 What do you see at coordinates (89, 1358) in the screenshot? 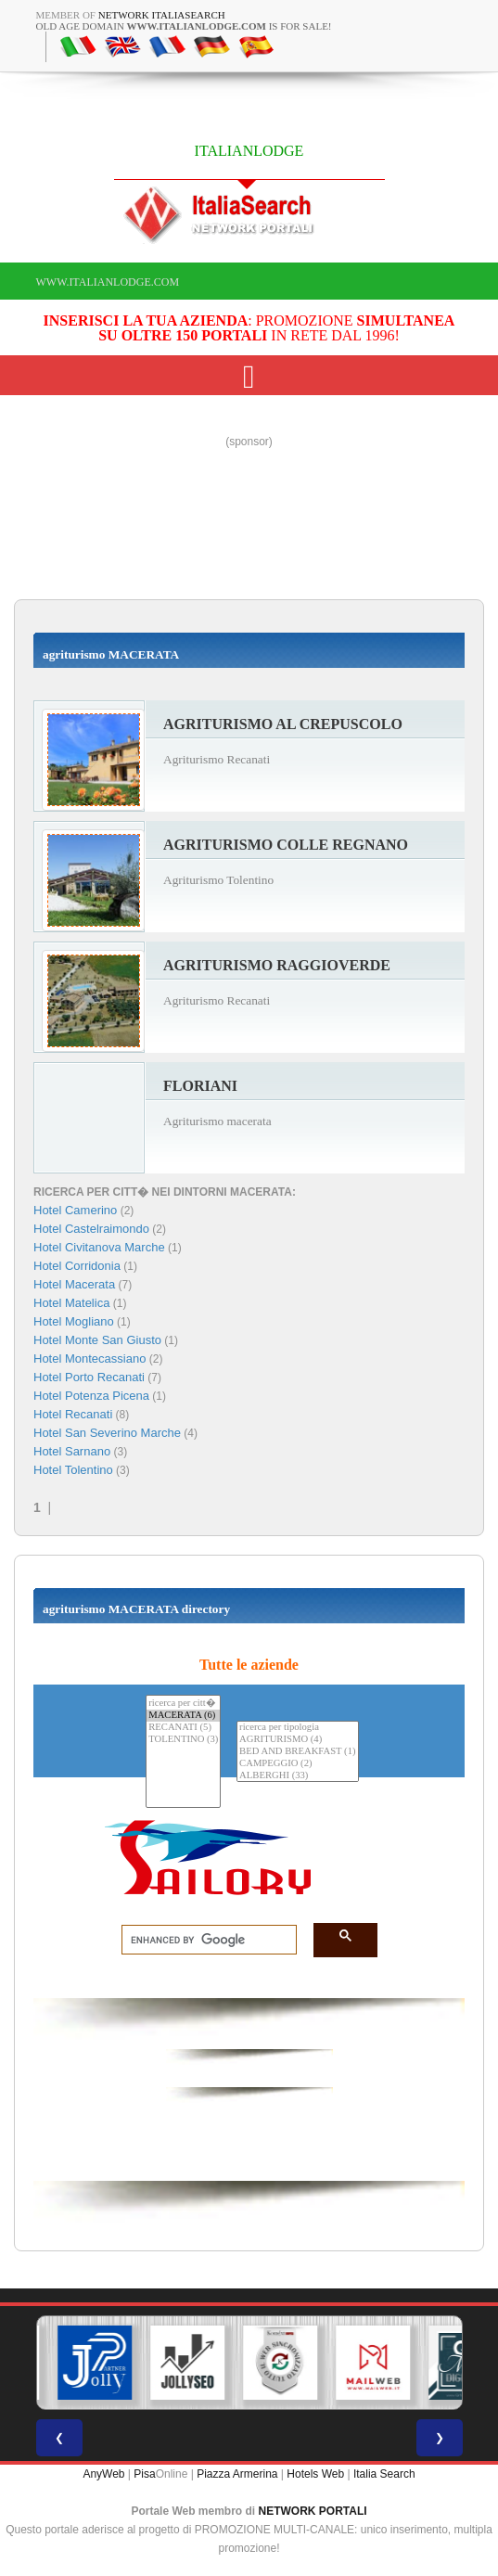
I see `Hotel Montecassiano` at bounding box center [89, 1358].